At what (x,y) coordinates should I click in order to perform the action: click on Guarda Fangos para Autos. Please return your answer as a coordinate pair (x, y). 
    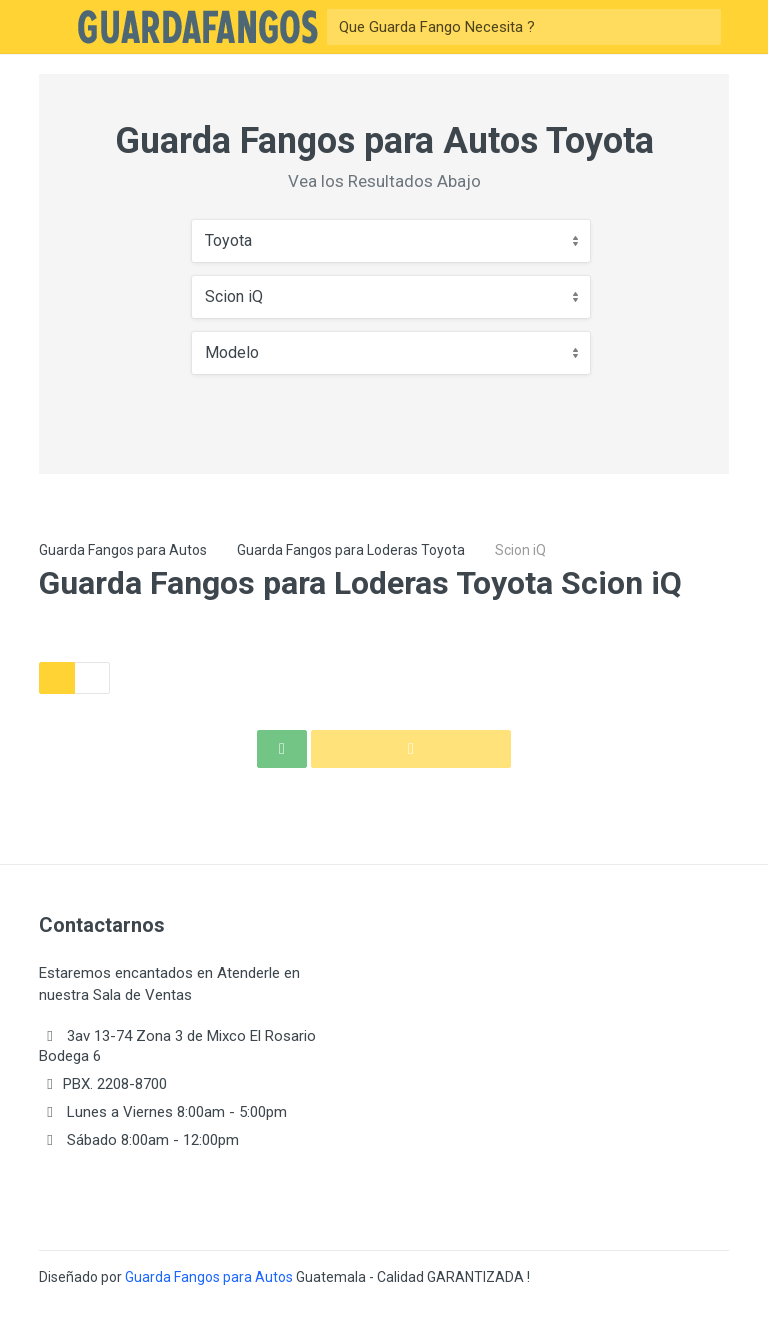
    Looking at the image, I should click on (123, 550).